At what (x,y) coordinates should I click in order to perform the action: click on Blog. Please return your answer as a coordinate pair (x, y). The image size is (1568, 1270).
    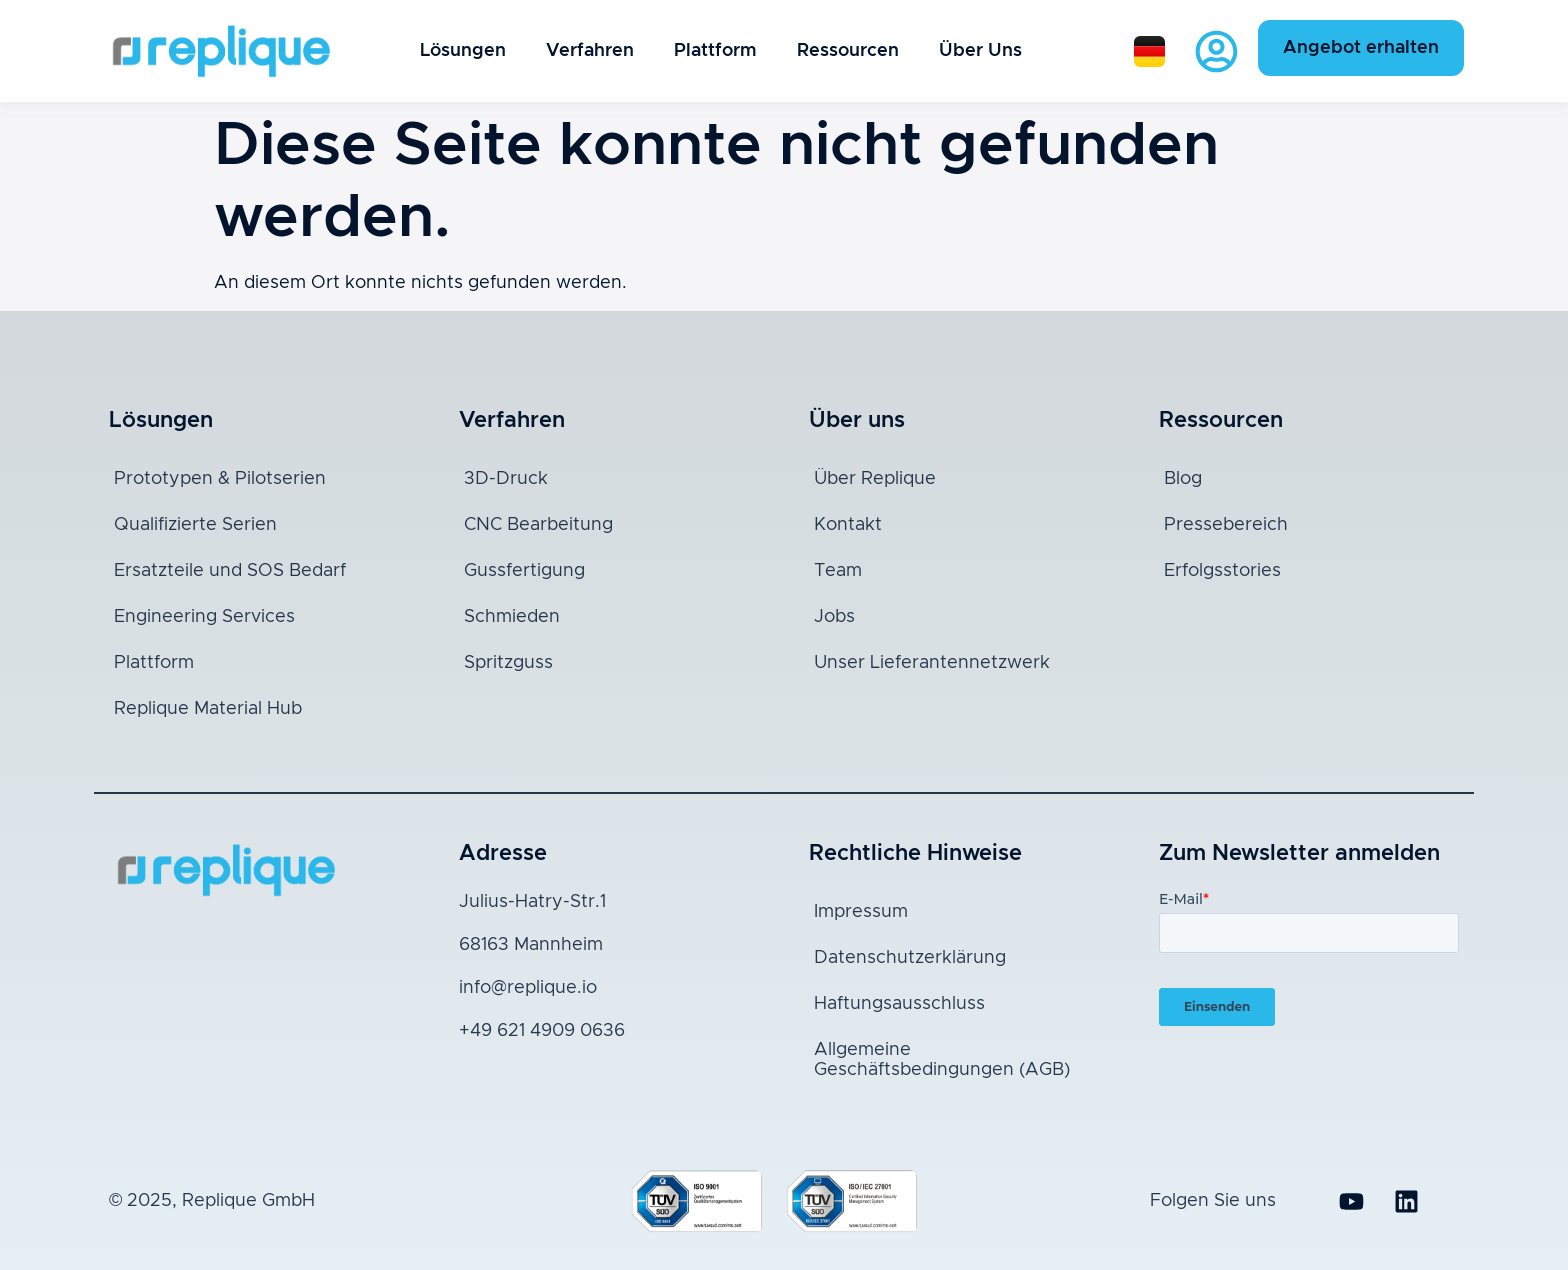
    Looking at the image, I should click on (1183, 479).